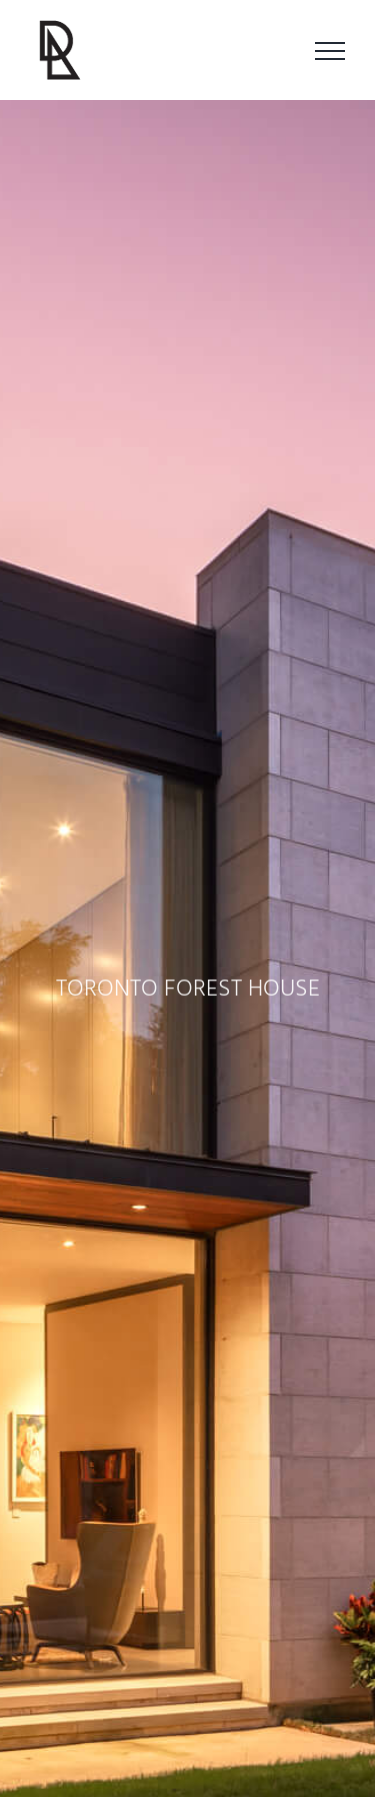 The height and width of the screenshot is (1797, 375). What do you see at coordinates (330, 51) in the screenshot?
I see `[Toggle Menu]` at bounding box center [330, 51].